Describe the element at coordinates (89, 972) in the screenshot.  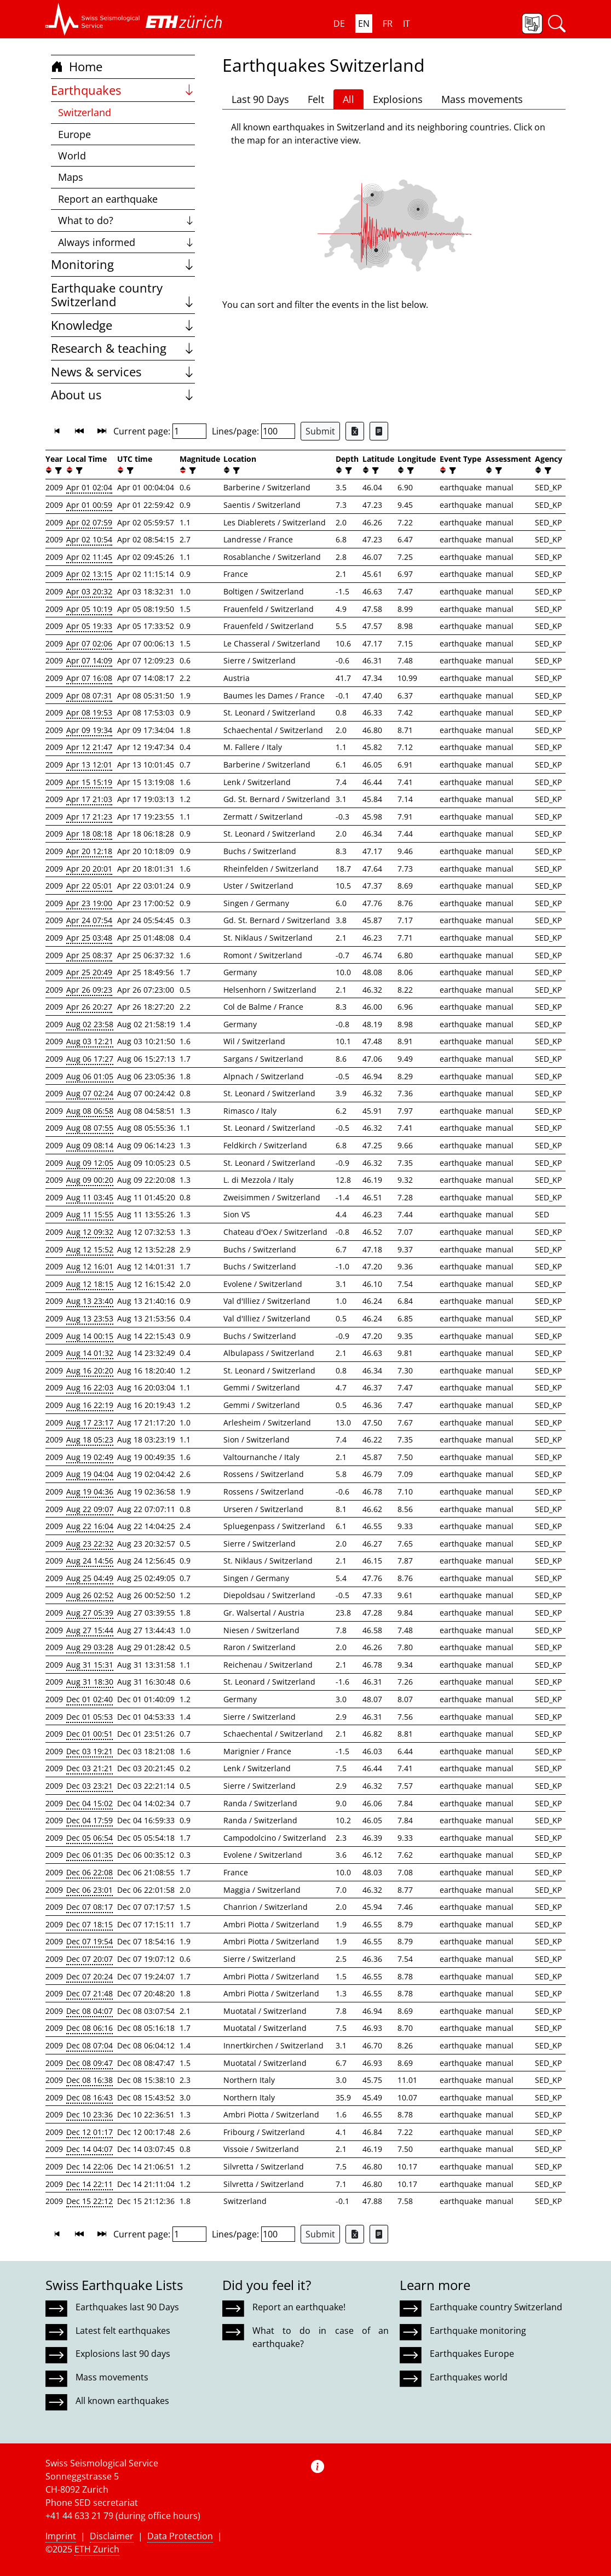
I see `Apr 25 20:49` at that location.